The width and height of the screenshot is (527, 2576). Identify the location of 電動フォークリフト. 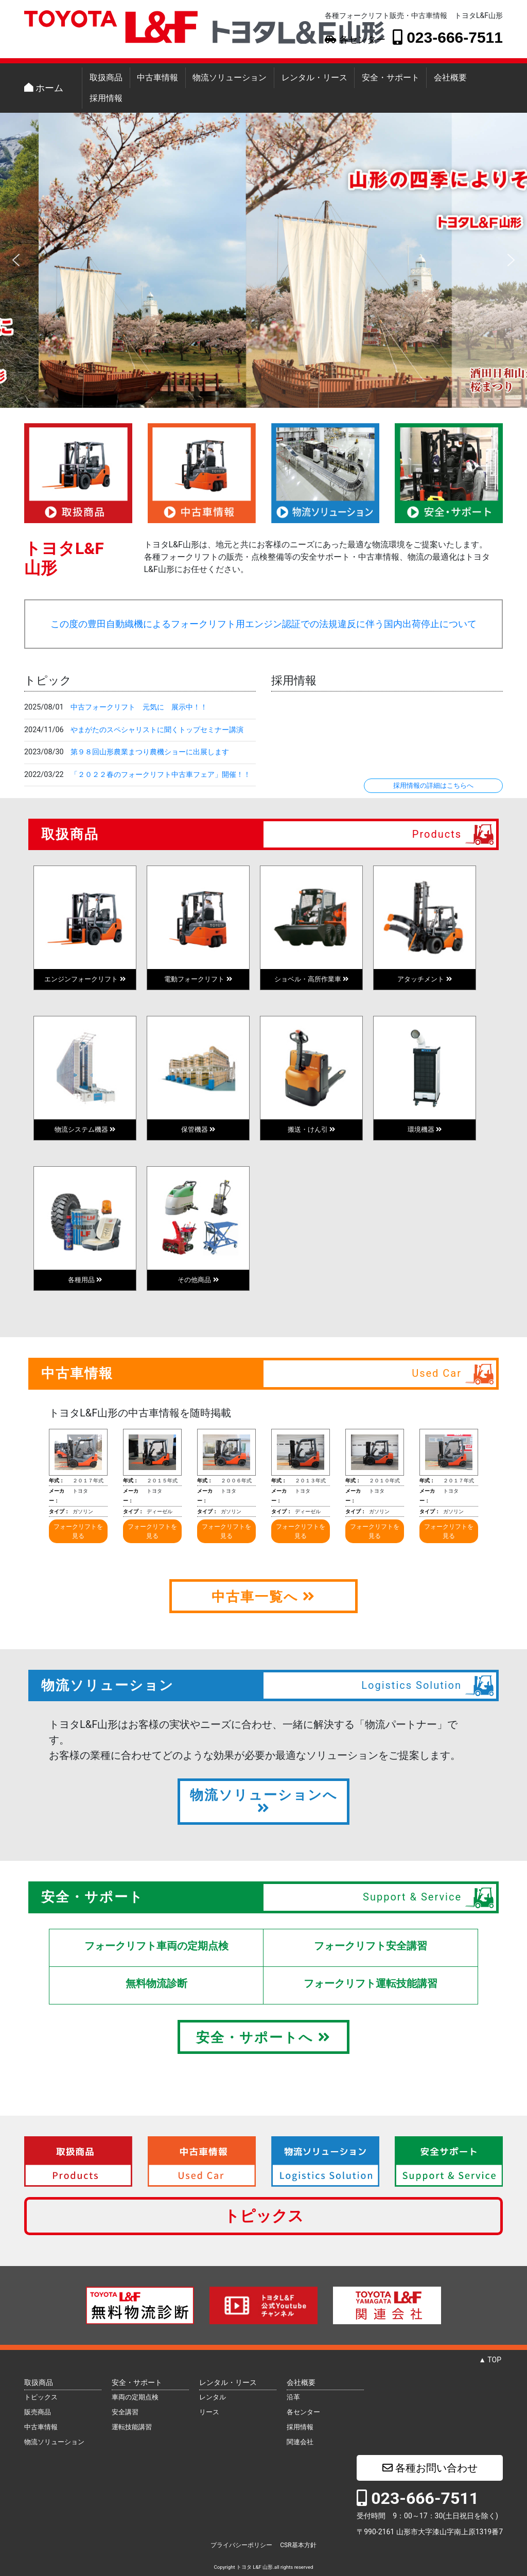
(198, 979).